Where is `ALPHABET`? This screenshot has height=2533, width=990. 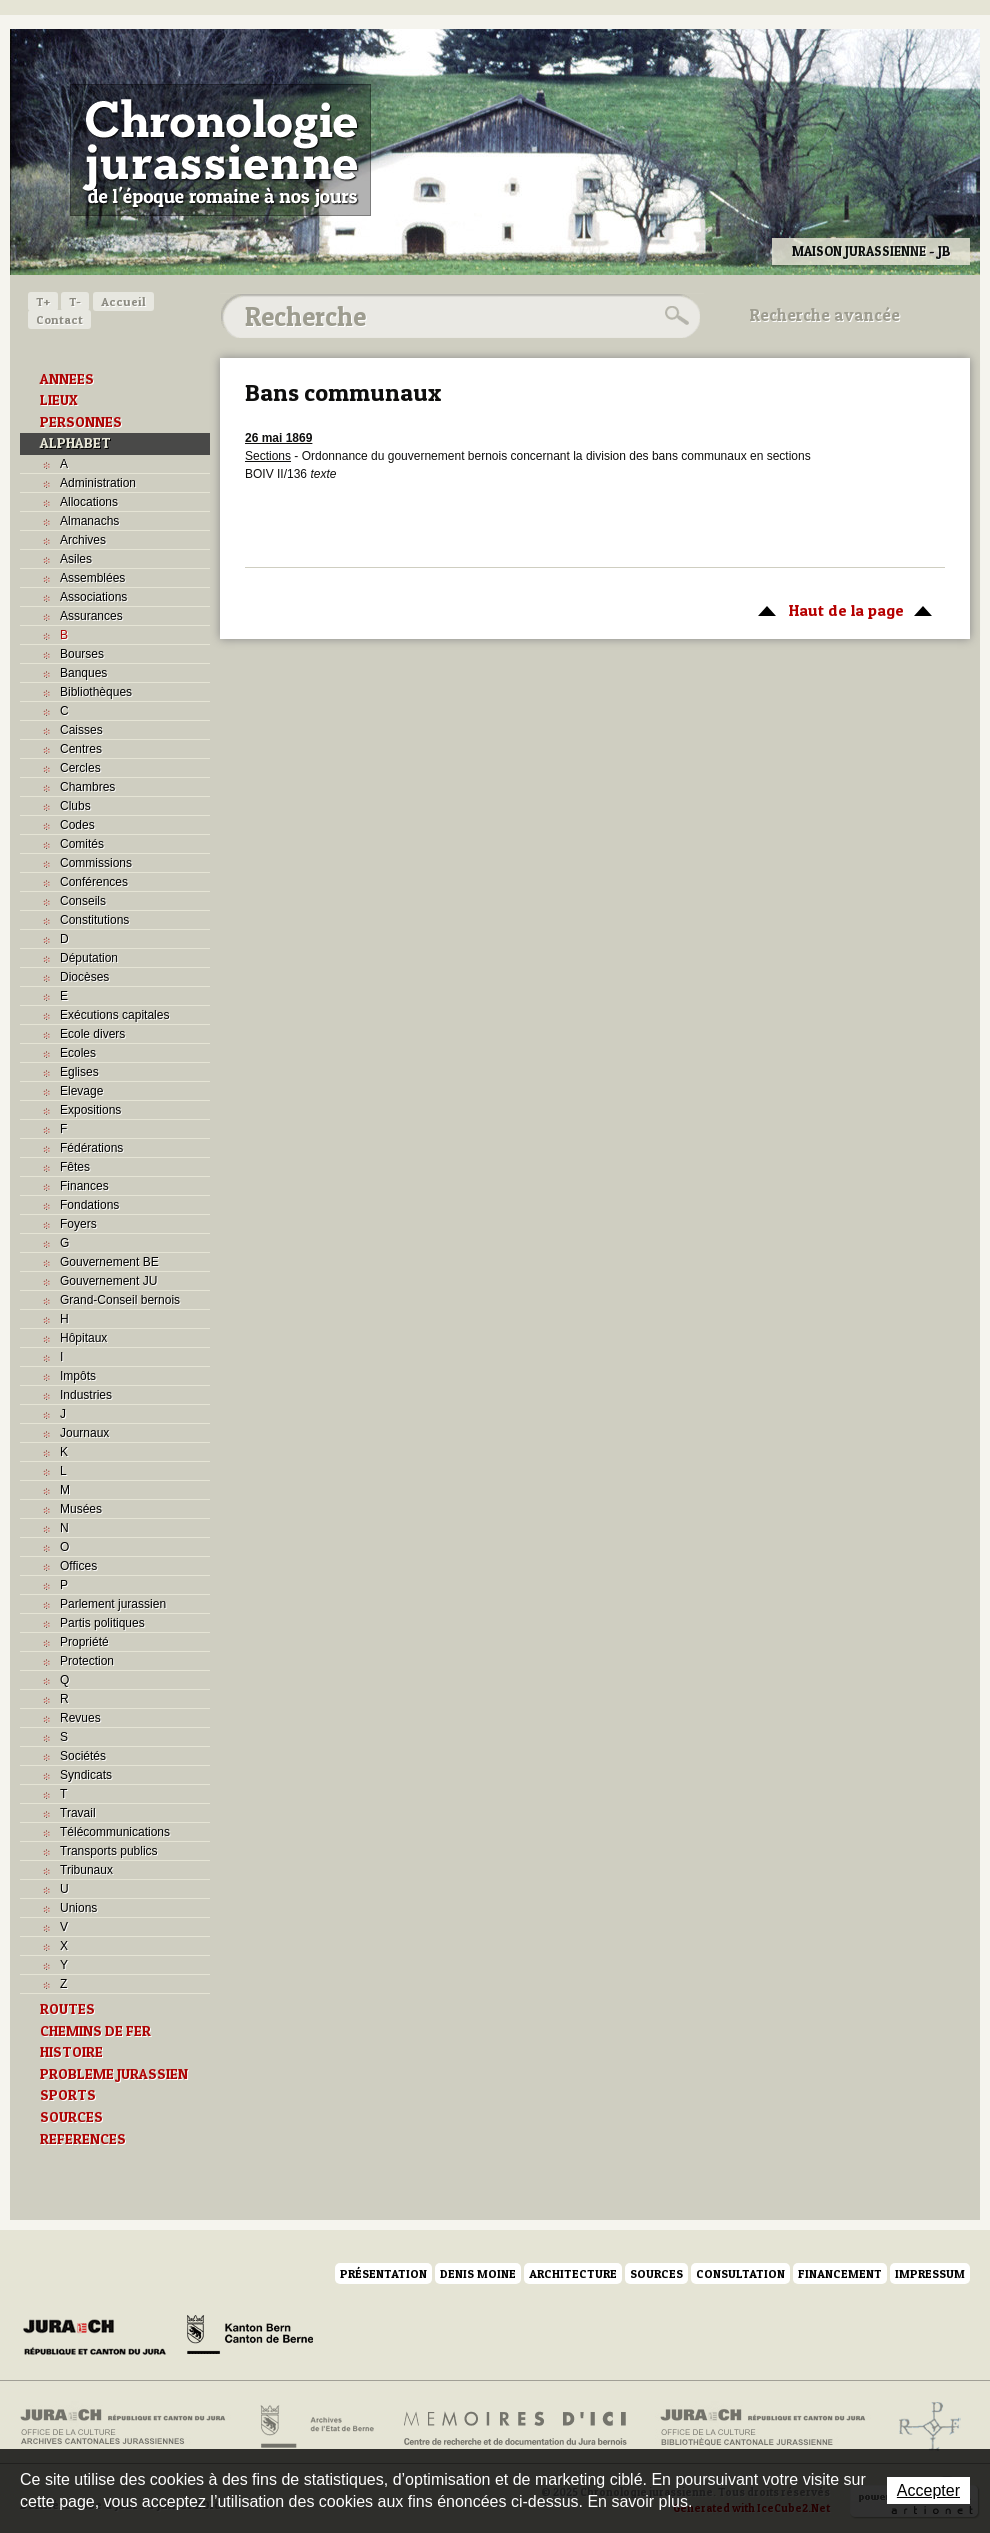 ALPHABET is located at coordinates (75, 443).